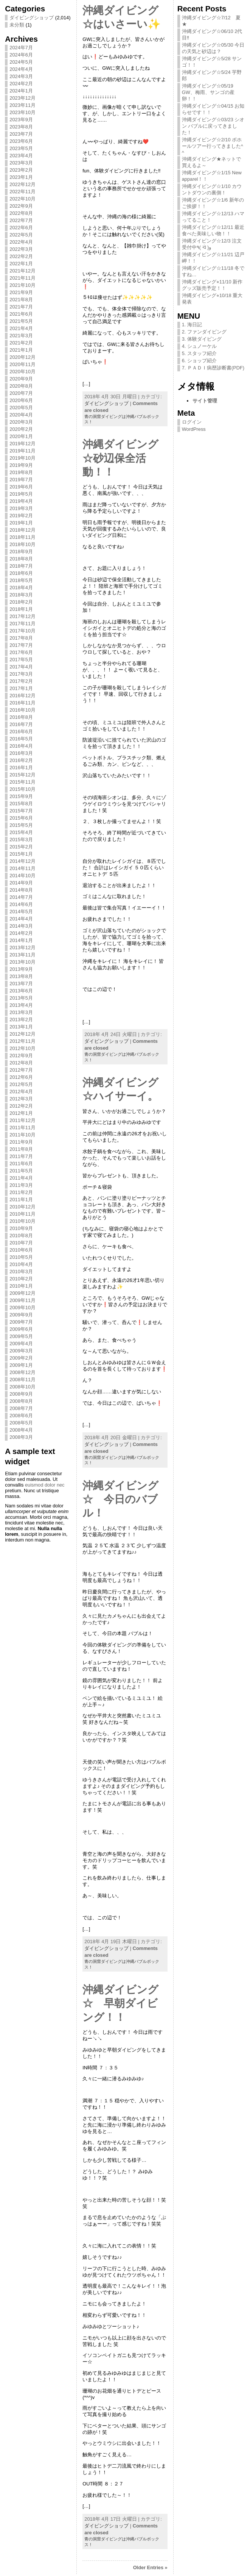 The height and width of the screenshot is (2576, 250). What do you see at coordinates (21, 1156) in the screenshot?
I see `2011年7月` at bounding box center [21, 1156].